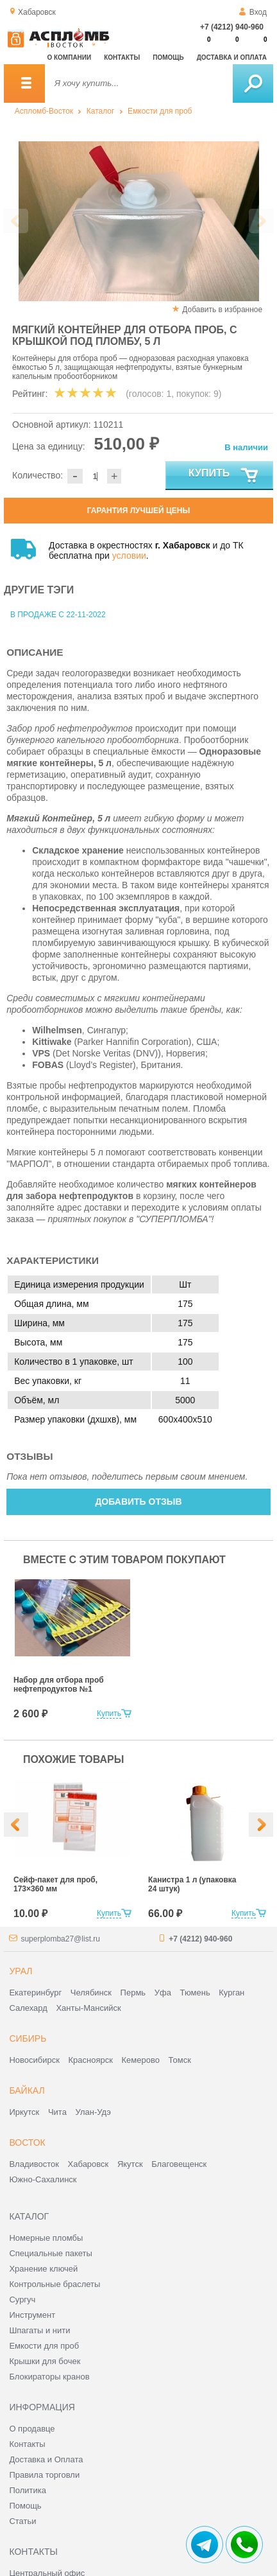  I want to click on Владивосток, so click(34, 2164).